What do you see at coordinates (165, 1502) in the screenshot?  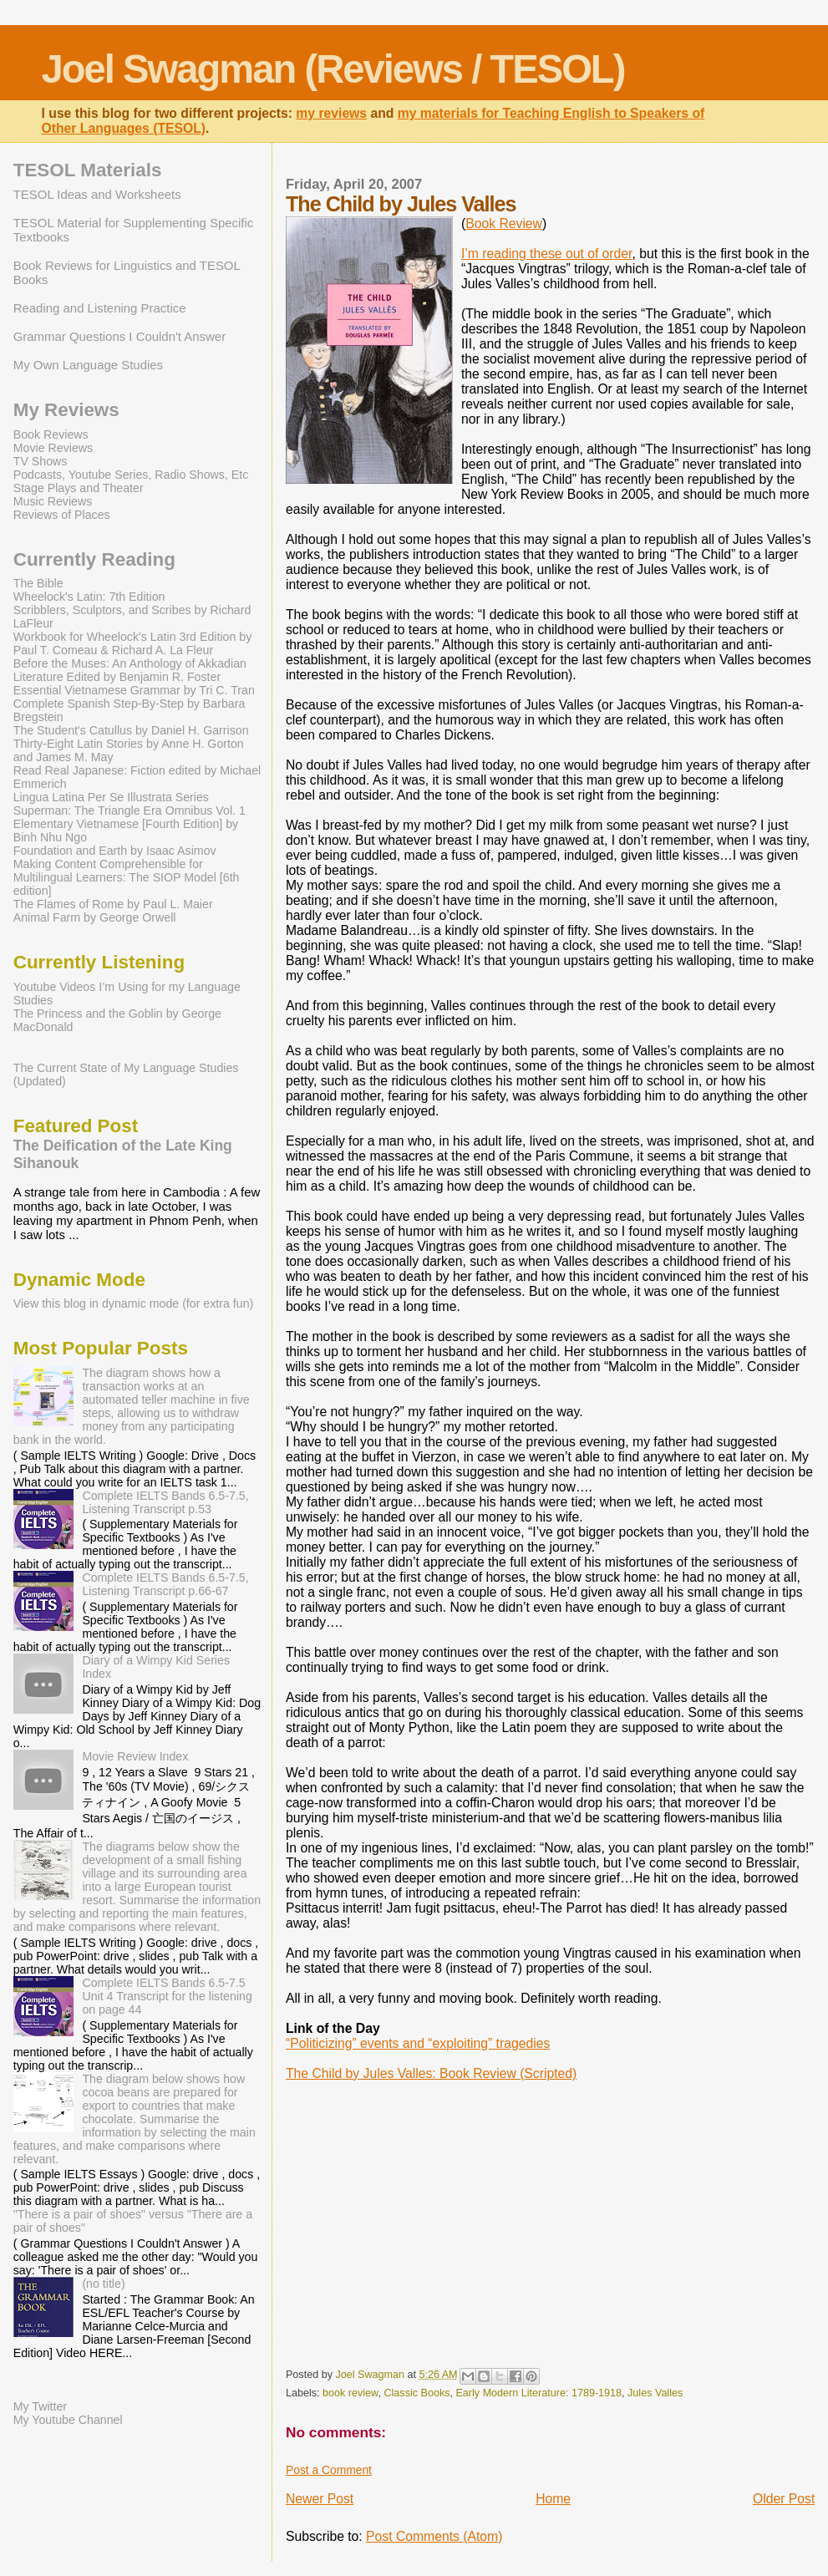 I see `Complete IELTS Bands 6.5-7.5, Listening Transcript p.53` at bounding box center [165, 1502].